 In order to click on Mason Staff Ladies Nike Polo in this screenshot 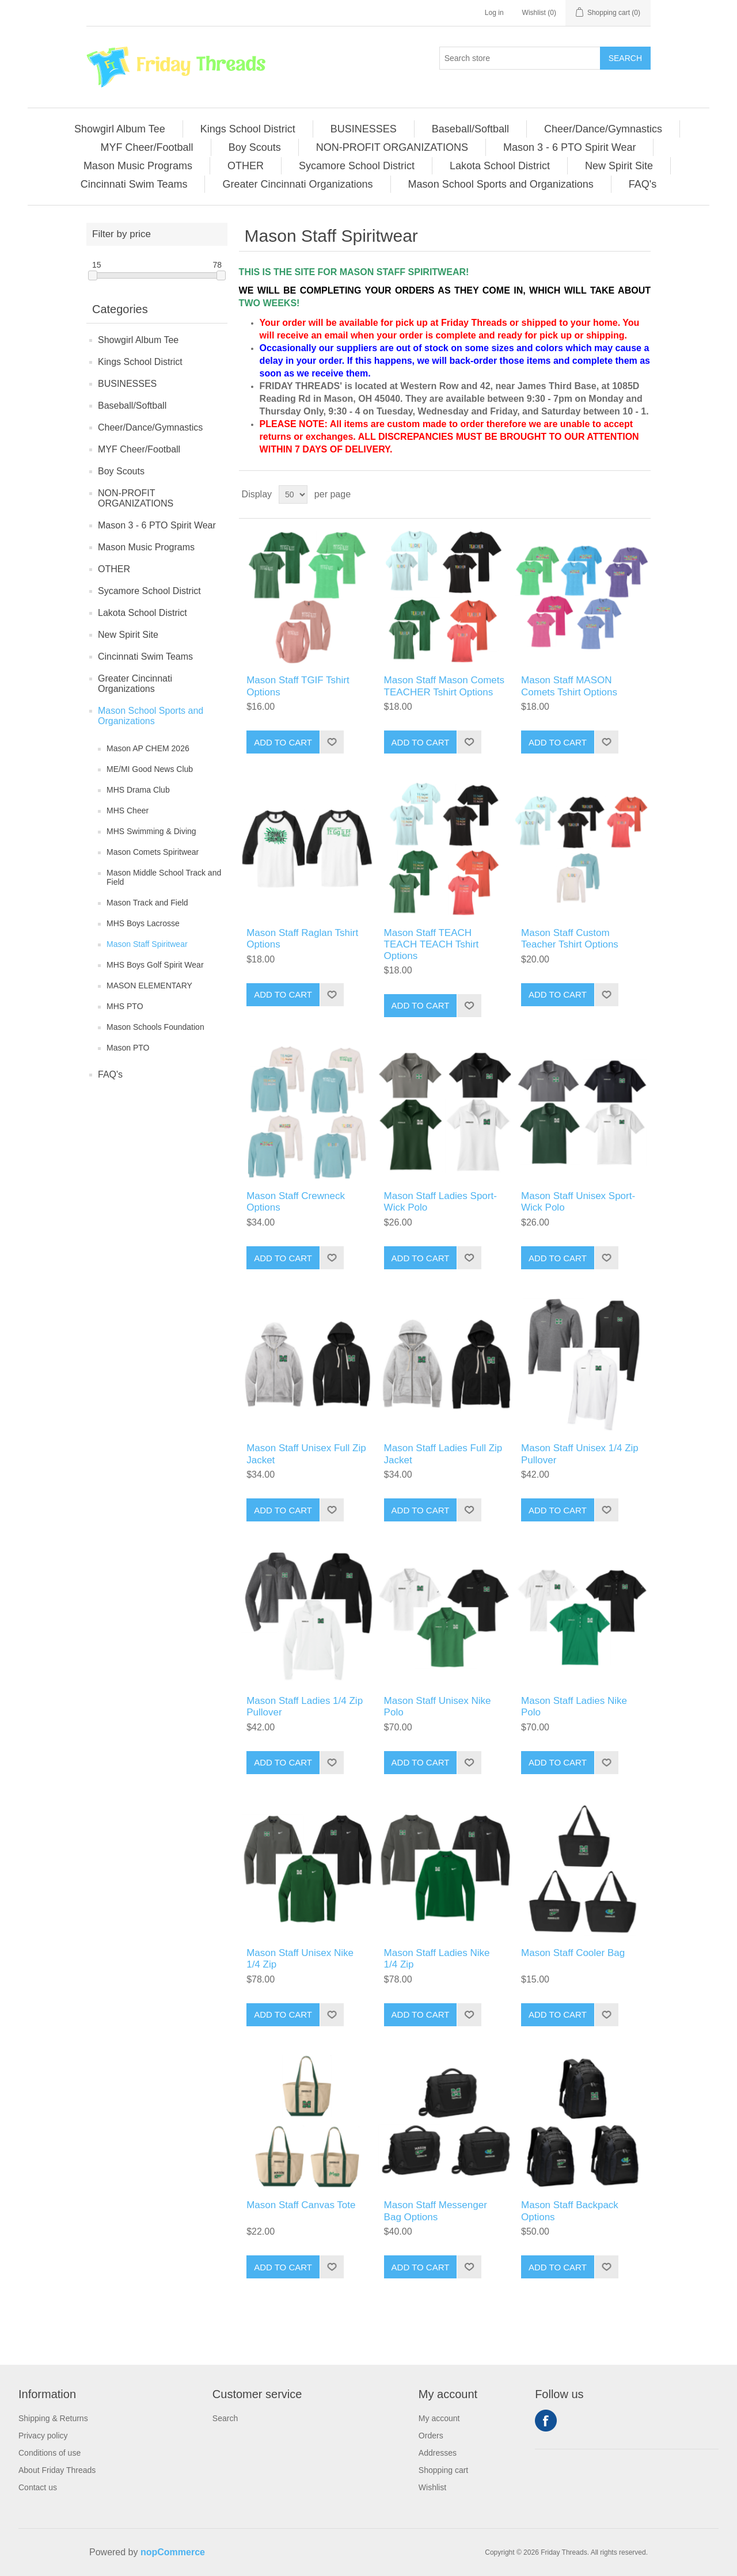, I will do `click(574, 1706)`.